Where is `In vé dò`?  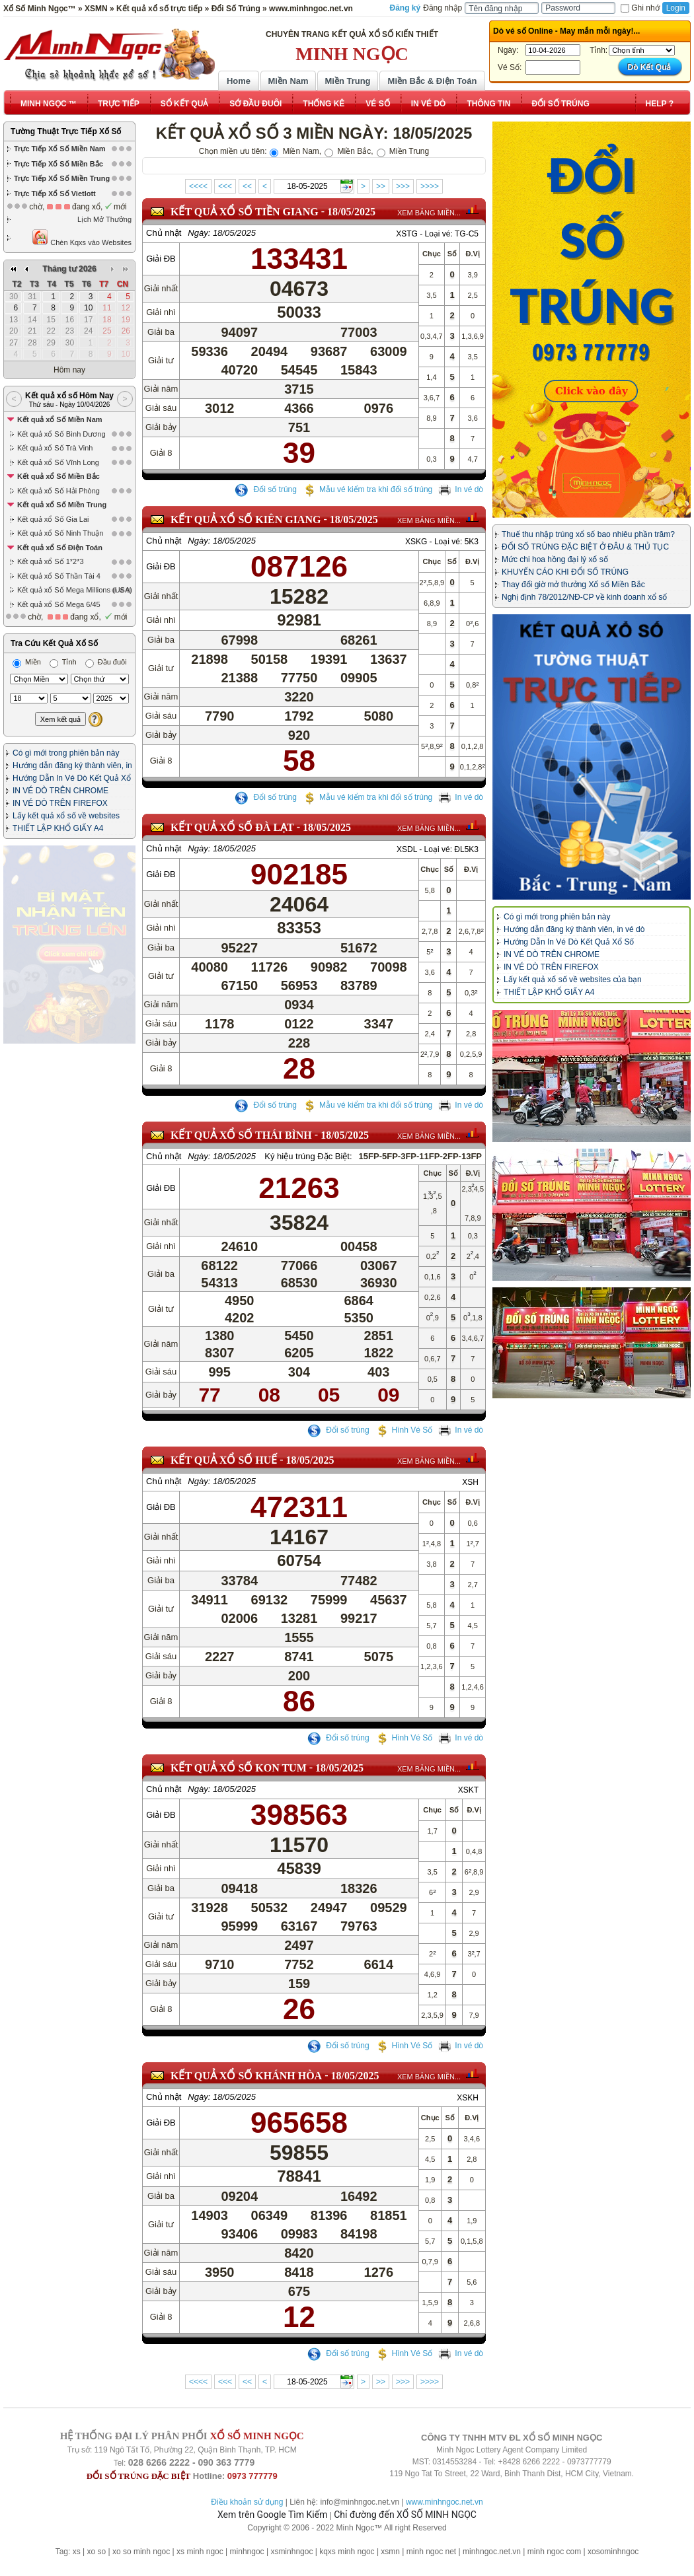
In vé dò is located at coordinates (460, 489).